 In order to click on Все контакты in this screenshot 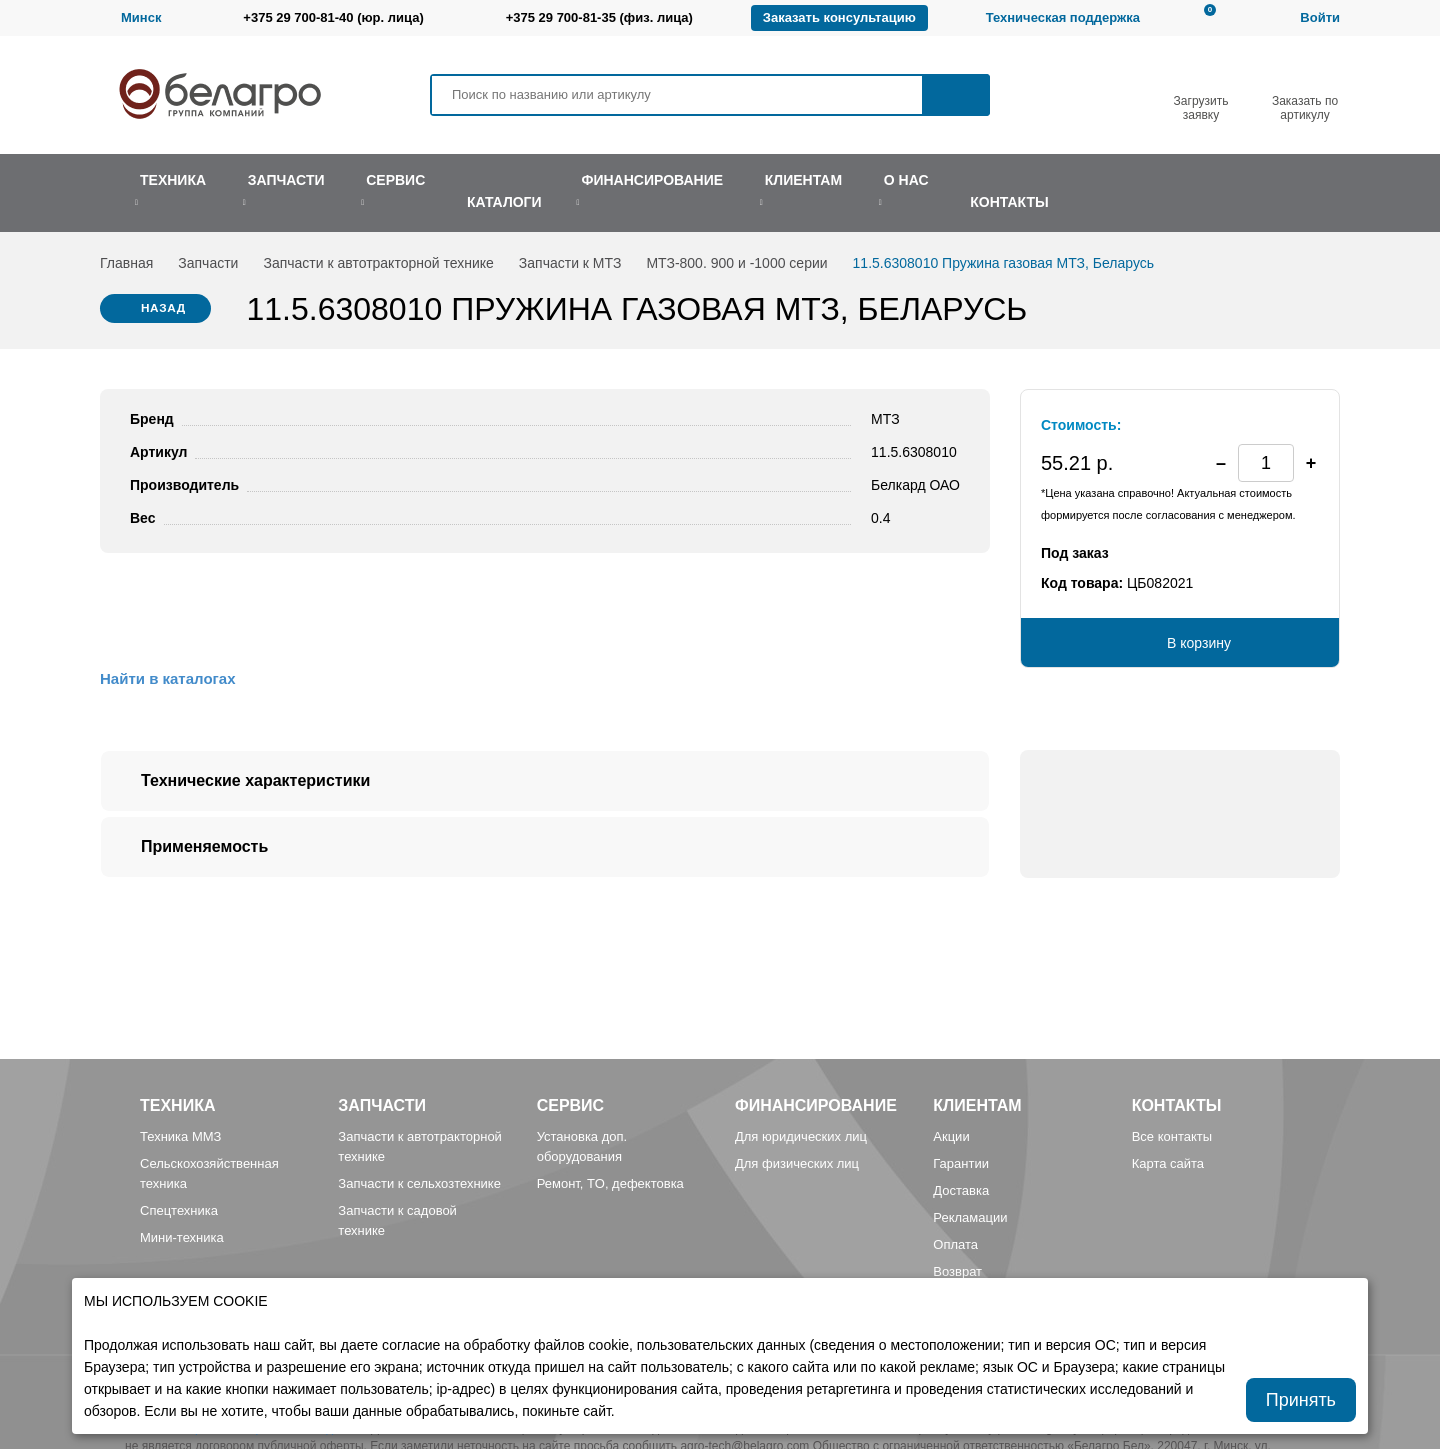, I will do `click(1172, 1136)`.